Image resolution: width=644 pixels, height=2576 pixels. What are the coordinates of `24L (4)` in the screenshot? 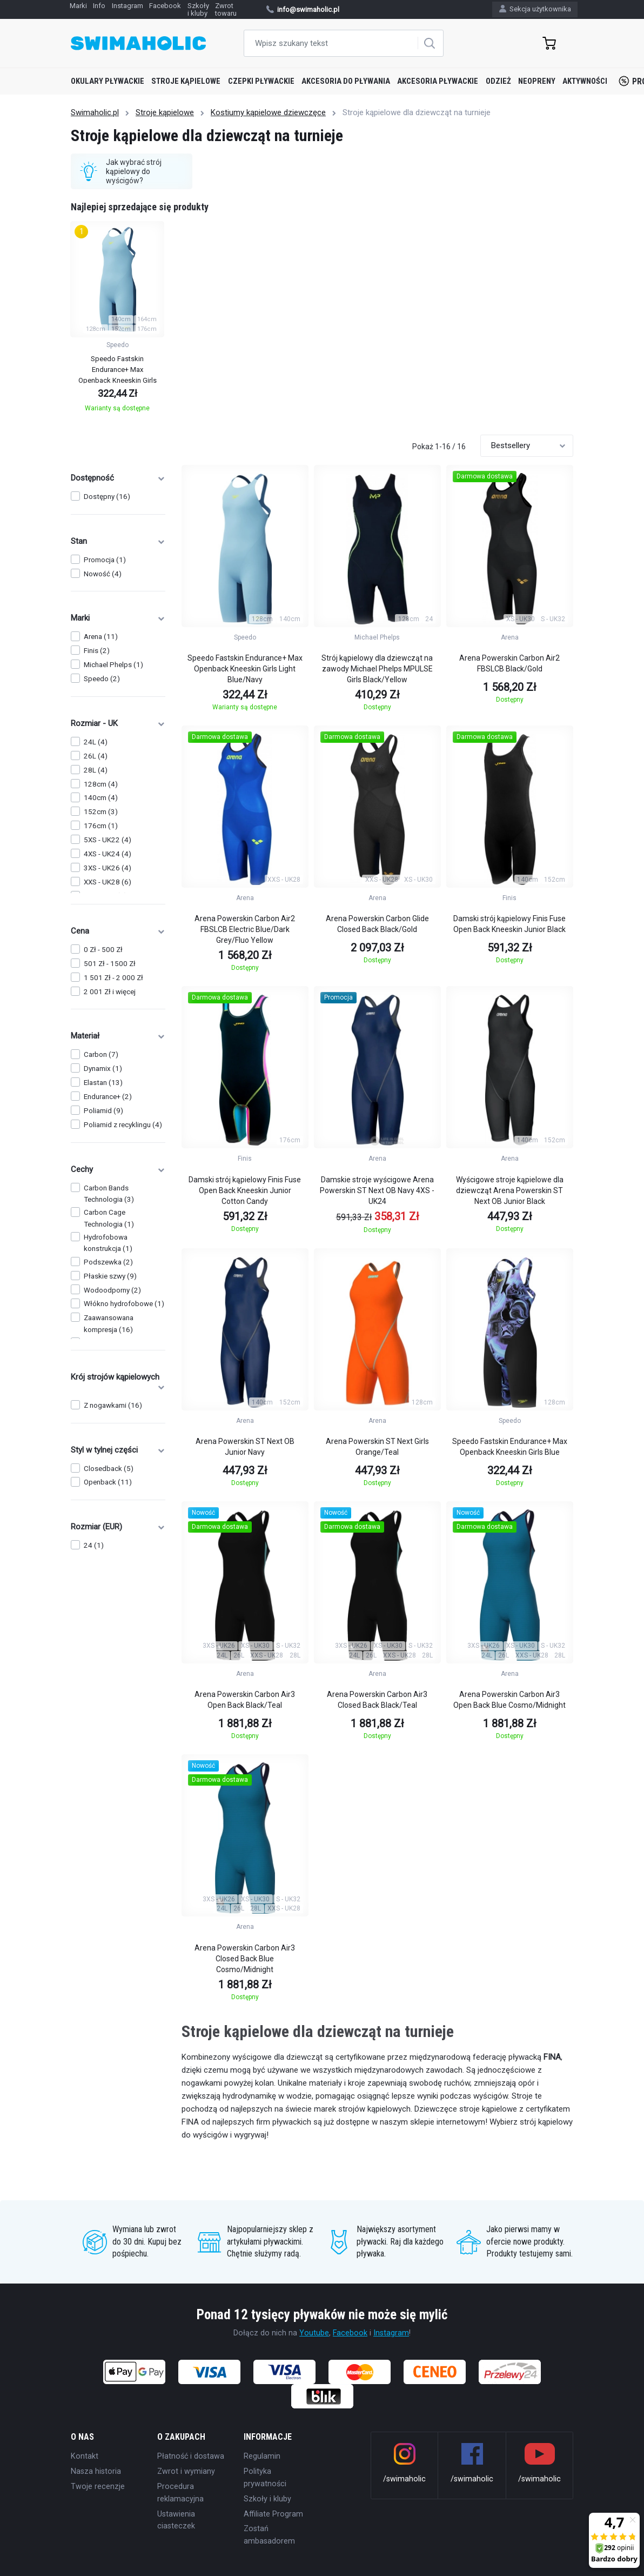 It's located at (96, 742).